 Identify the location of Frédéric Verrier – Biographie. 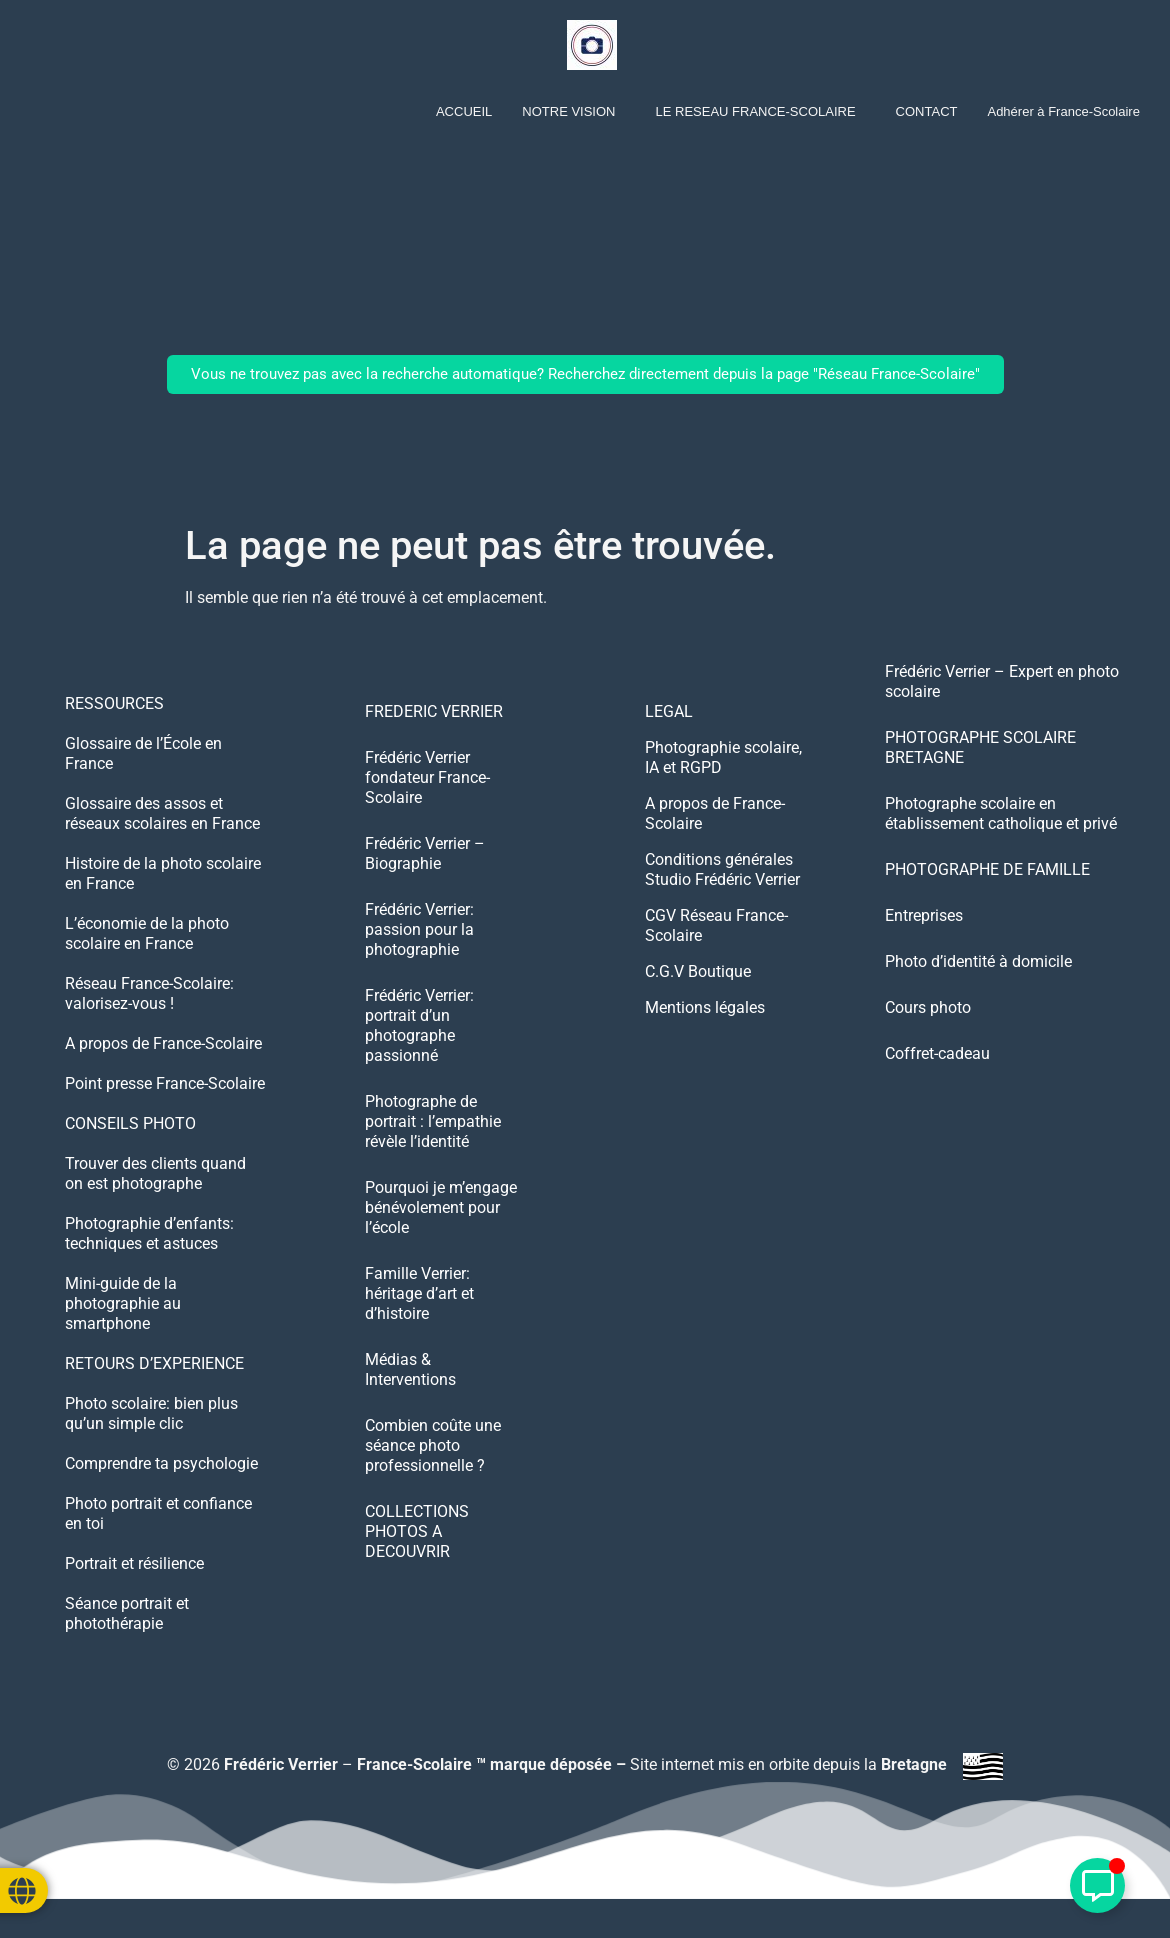
(425, 853).